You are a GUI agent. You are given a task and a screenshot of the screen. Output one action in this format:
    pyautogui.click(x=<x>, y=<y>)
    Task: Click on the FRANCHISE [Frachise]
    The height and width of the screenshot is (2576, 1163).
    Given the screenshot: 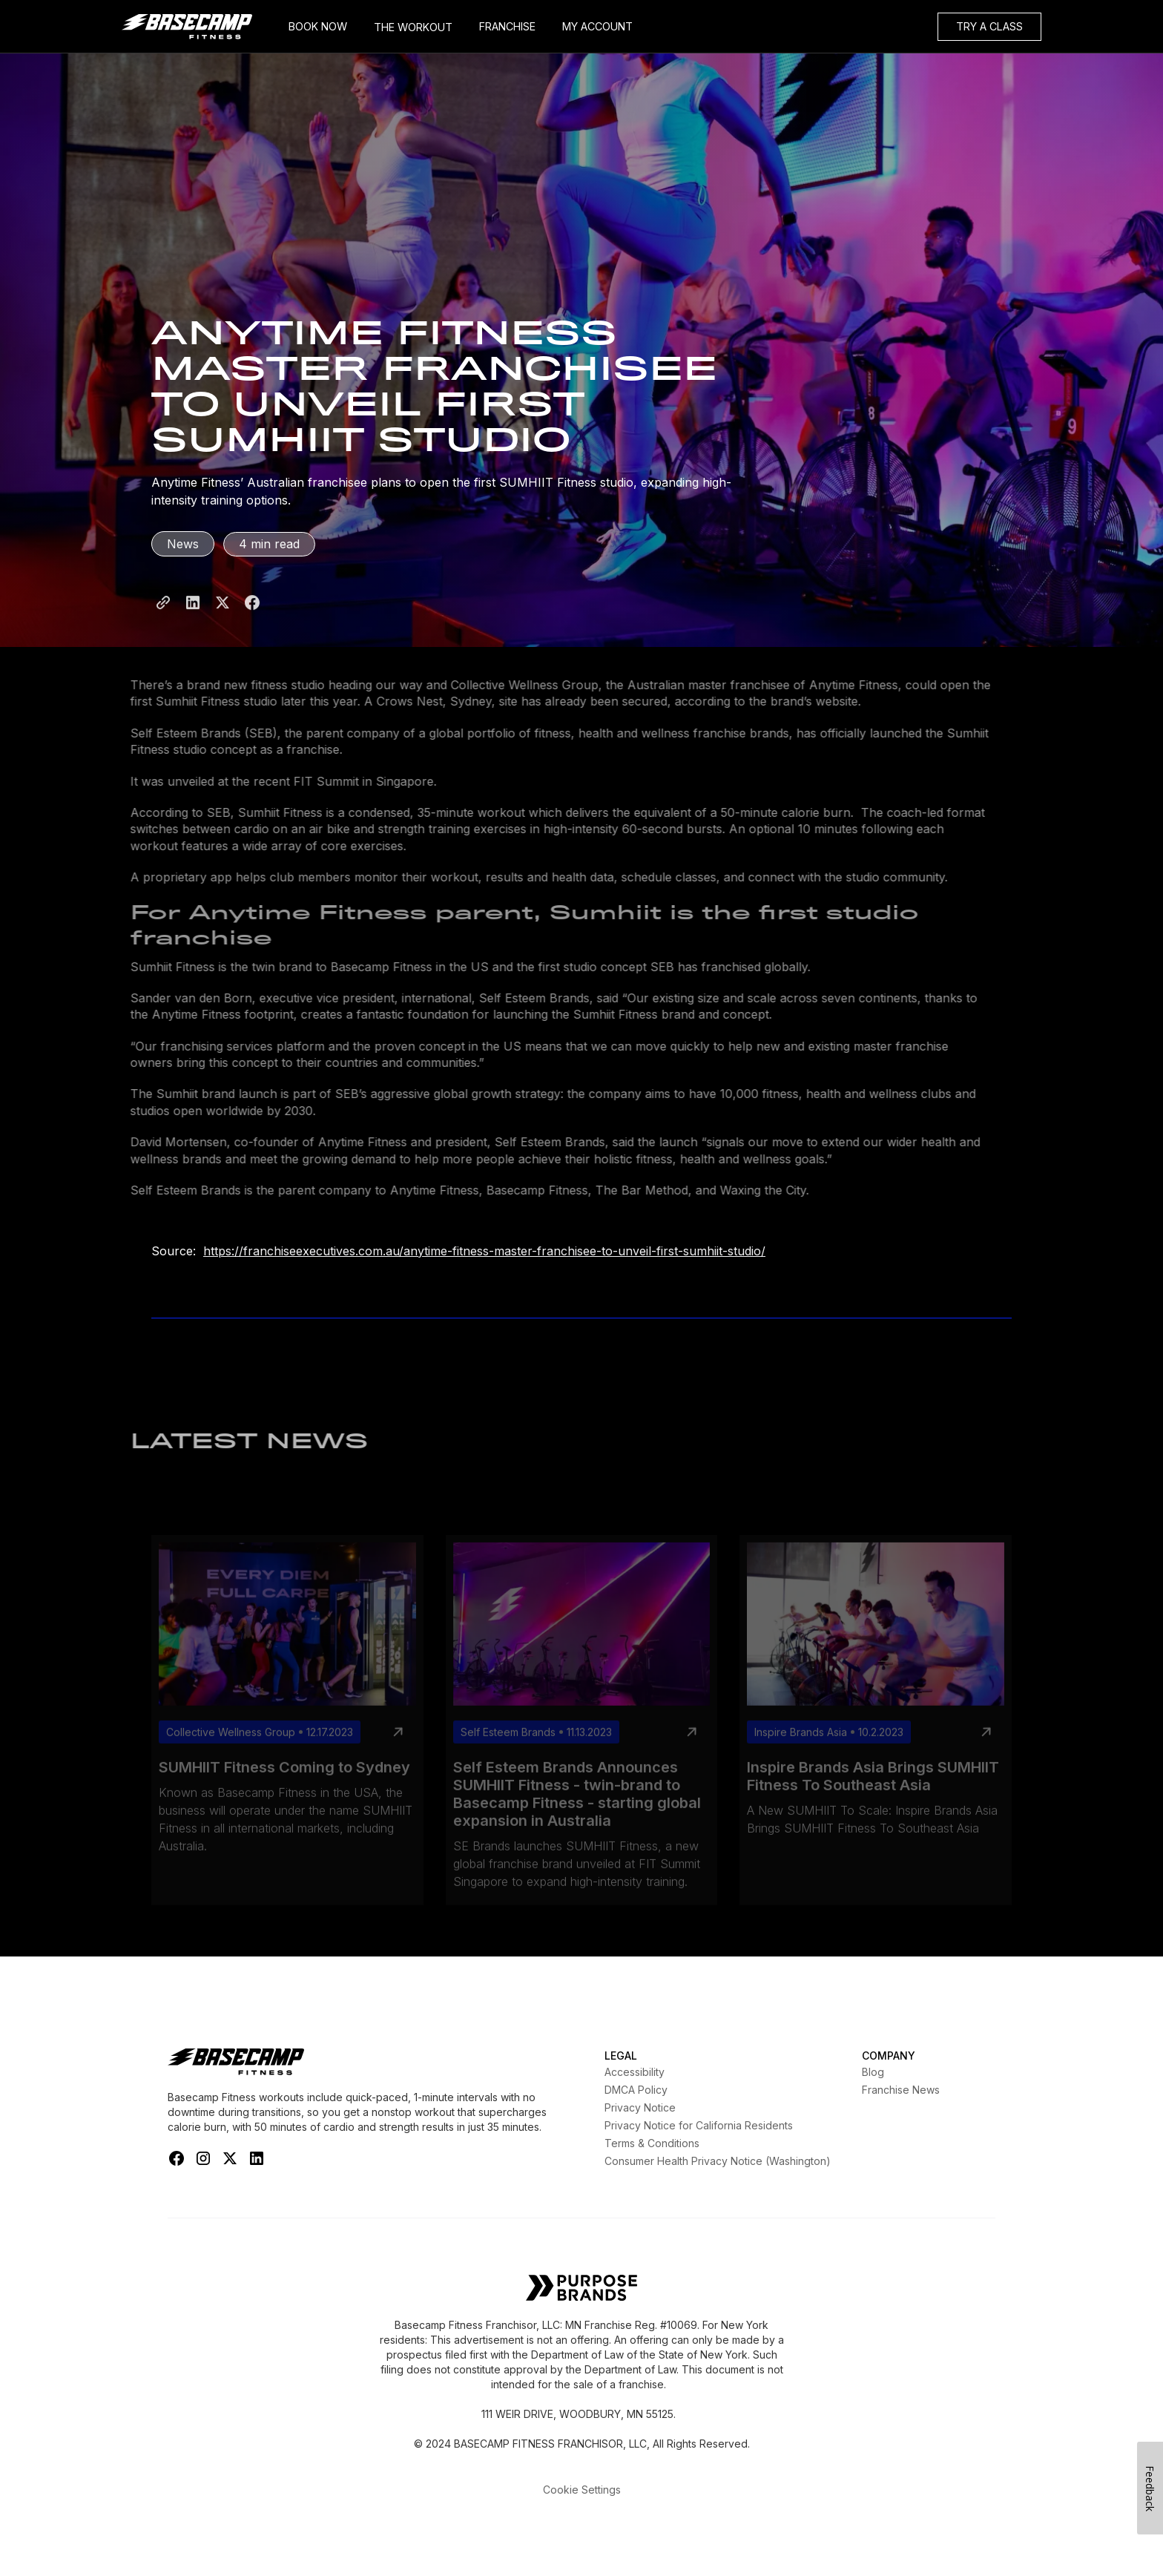 What is the action you would take?
    pyautogui.click(x=507, y=26)
    